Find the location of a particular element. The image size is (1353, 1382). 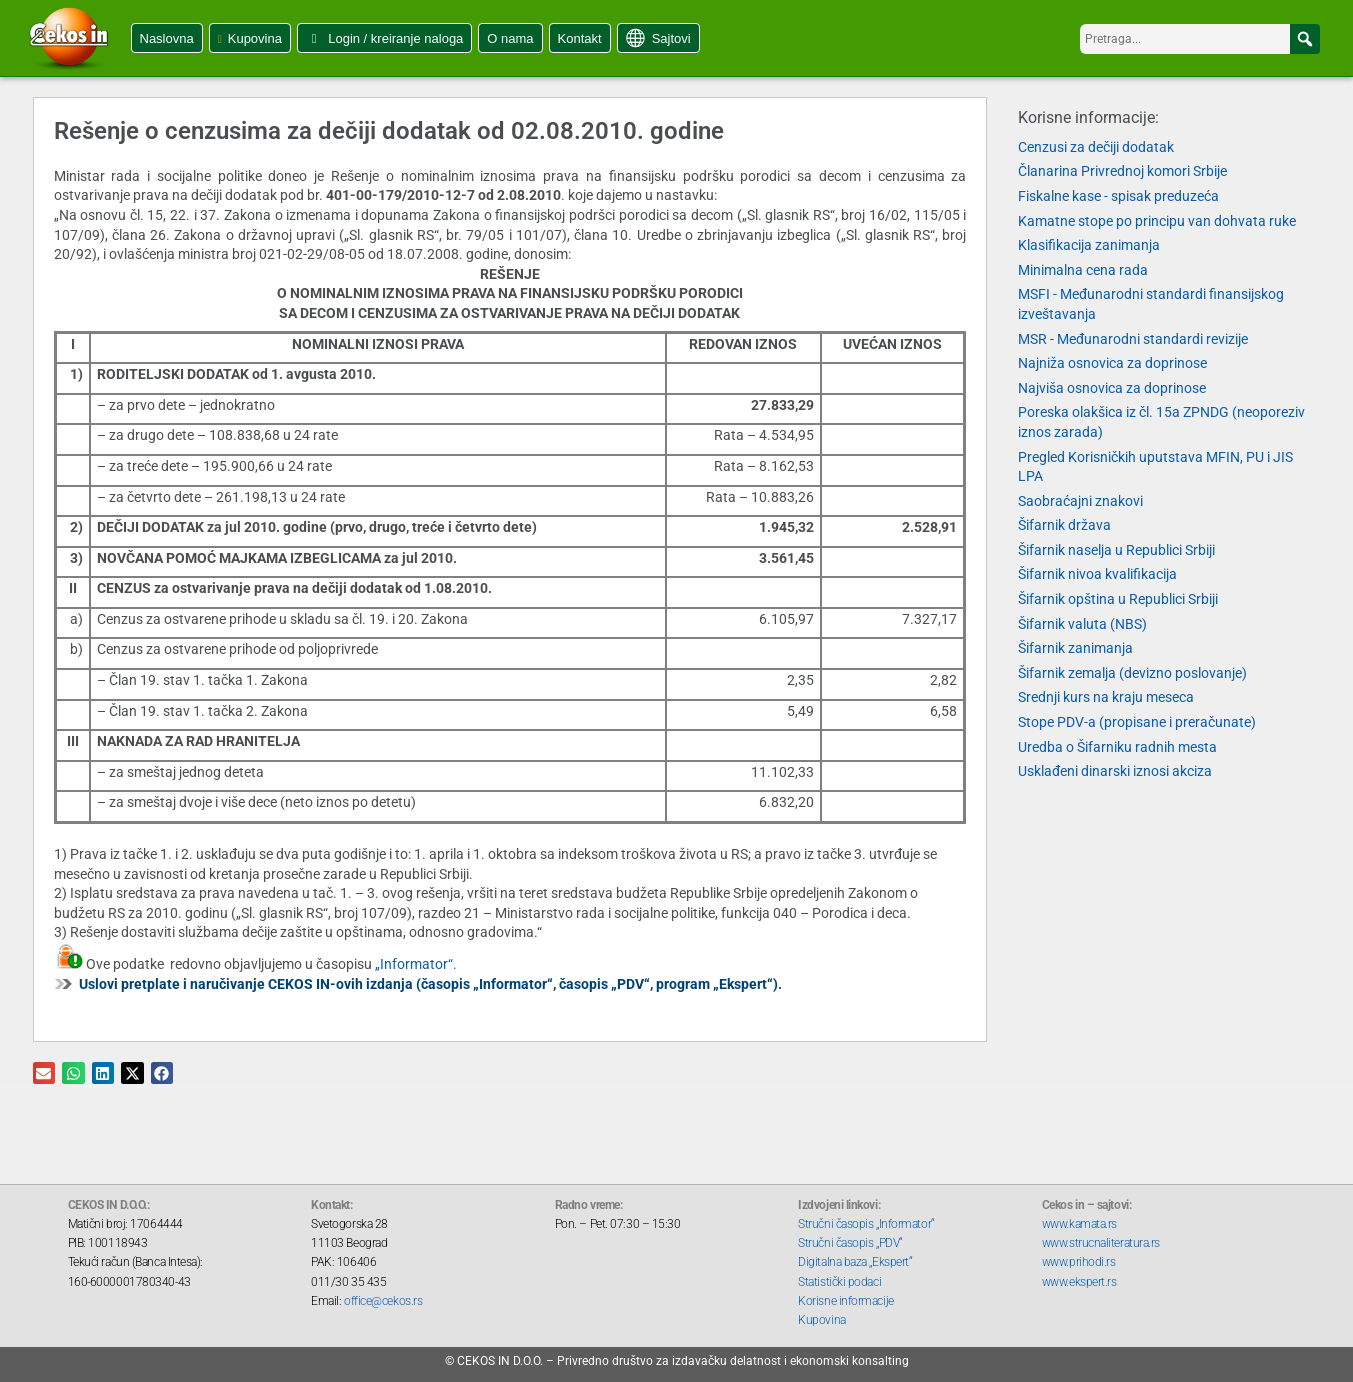

Kupovina is located at coordinates (255, 38).